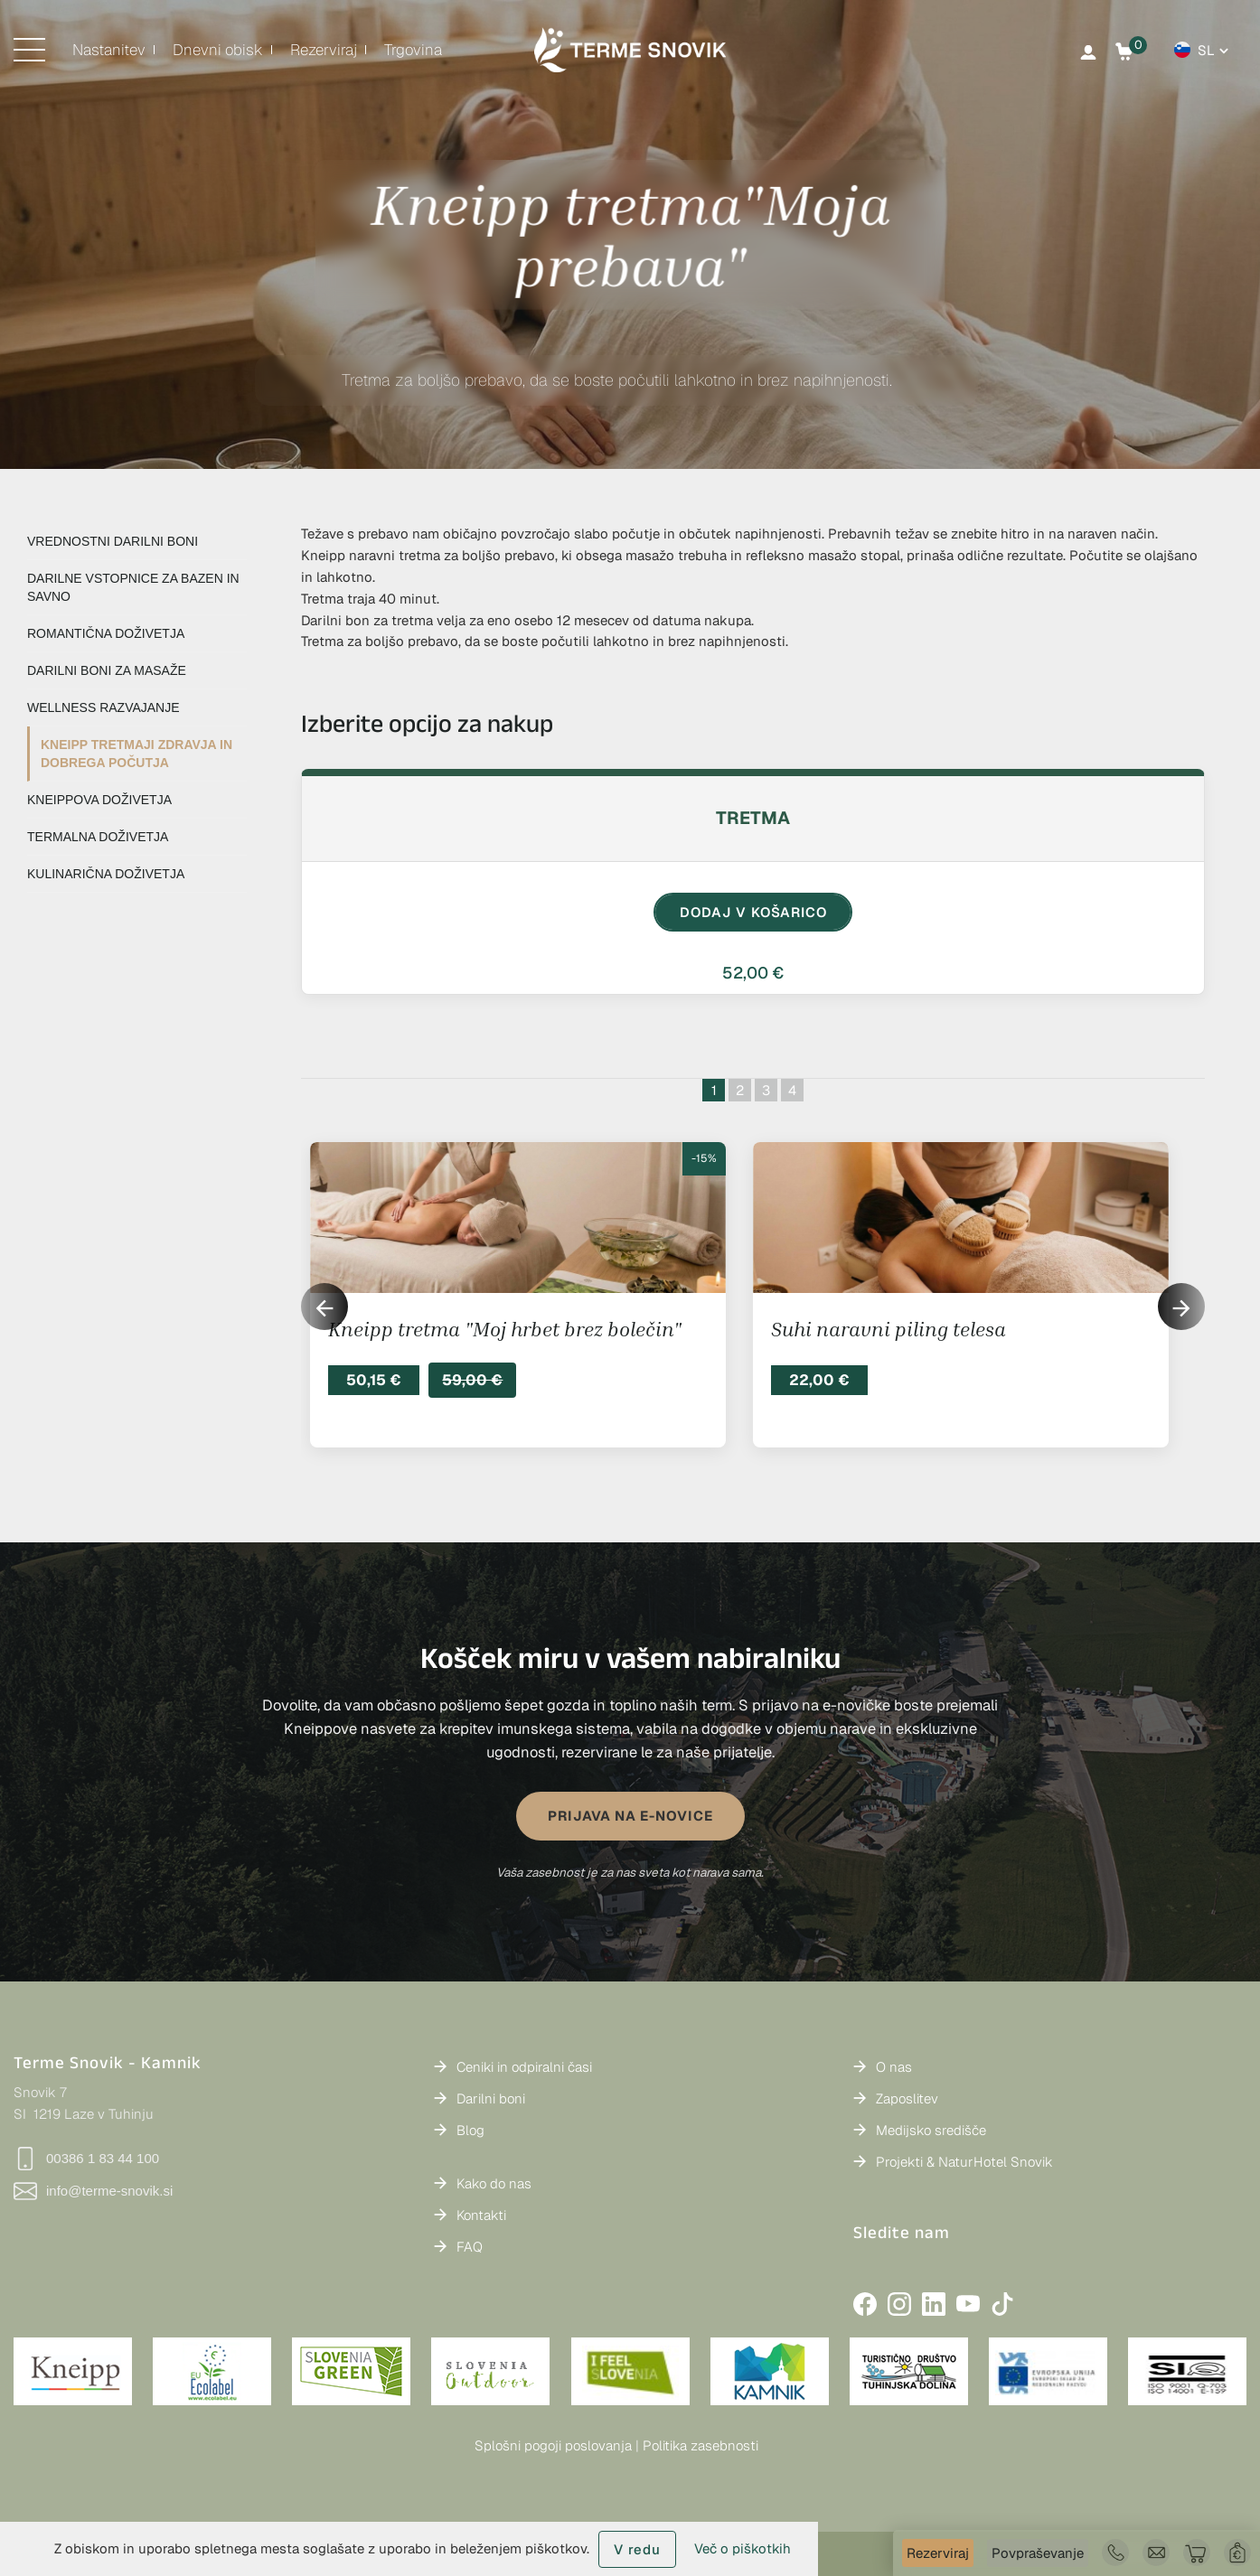 The image size is (1260, 2576). Describe the element at coordinates (505, 1329) in the screenshot. I see `Kneipp tretma "Moj hrbet brez bolečin"` at that location.